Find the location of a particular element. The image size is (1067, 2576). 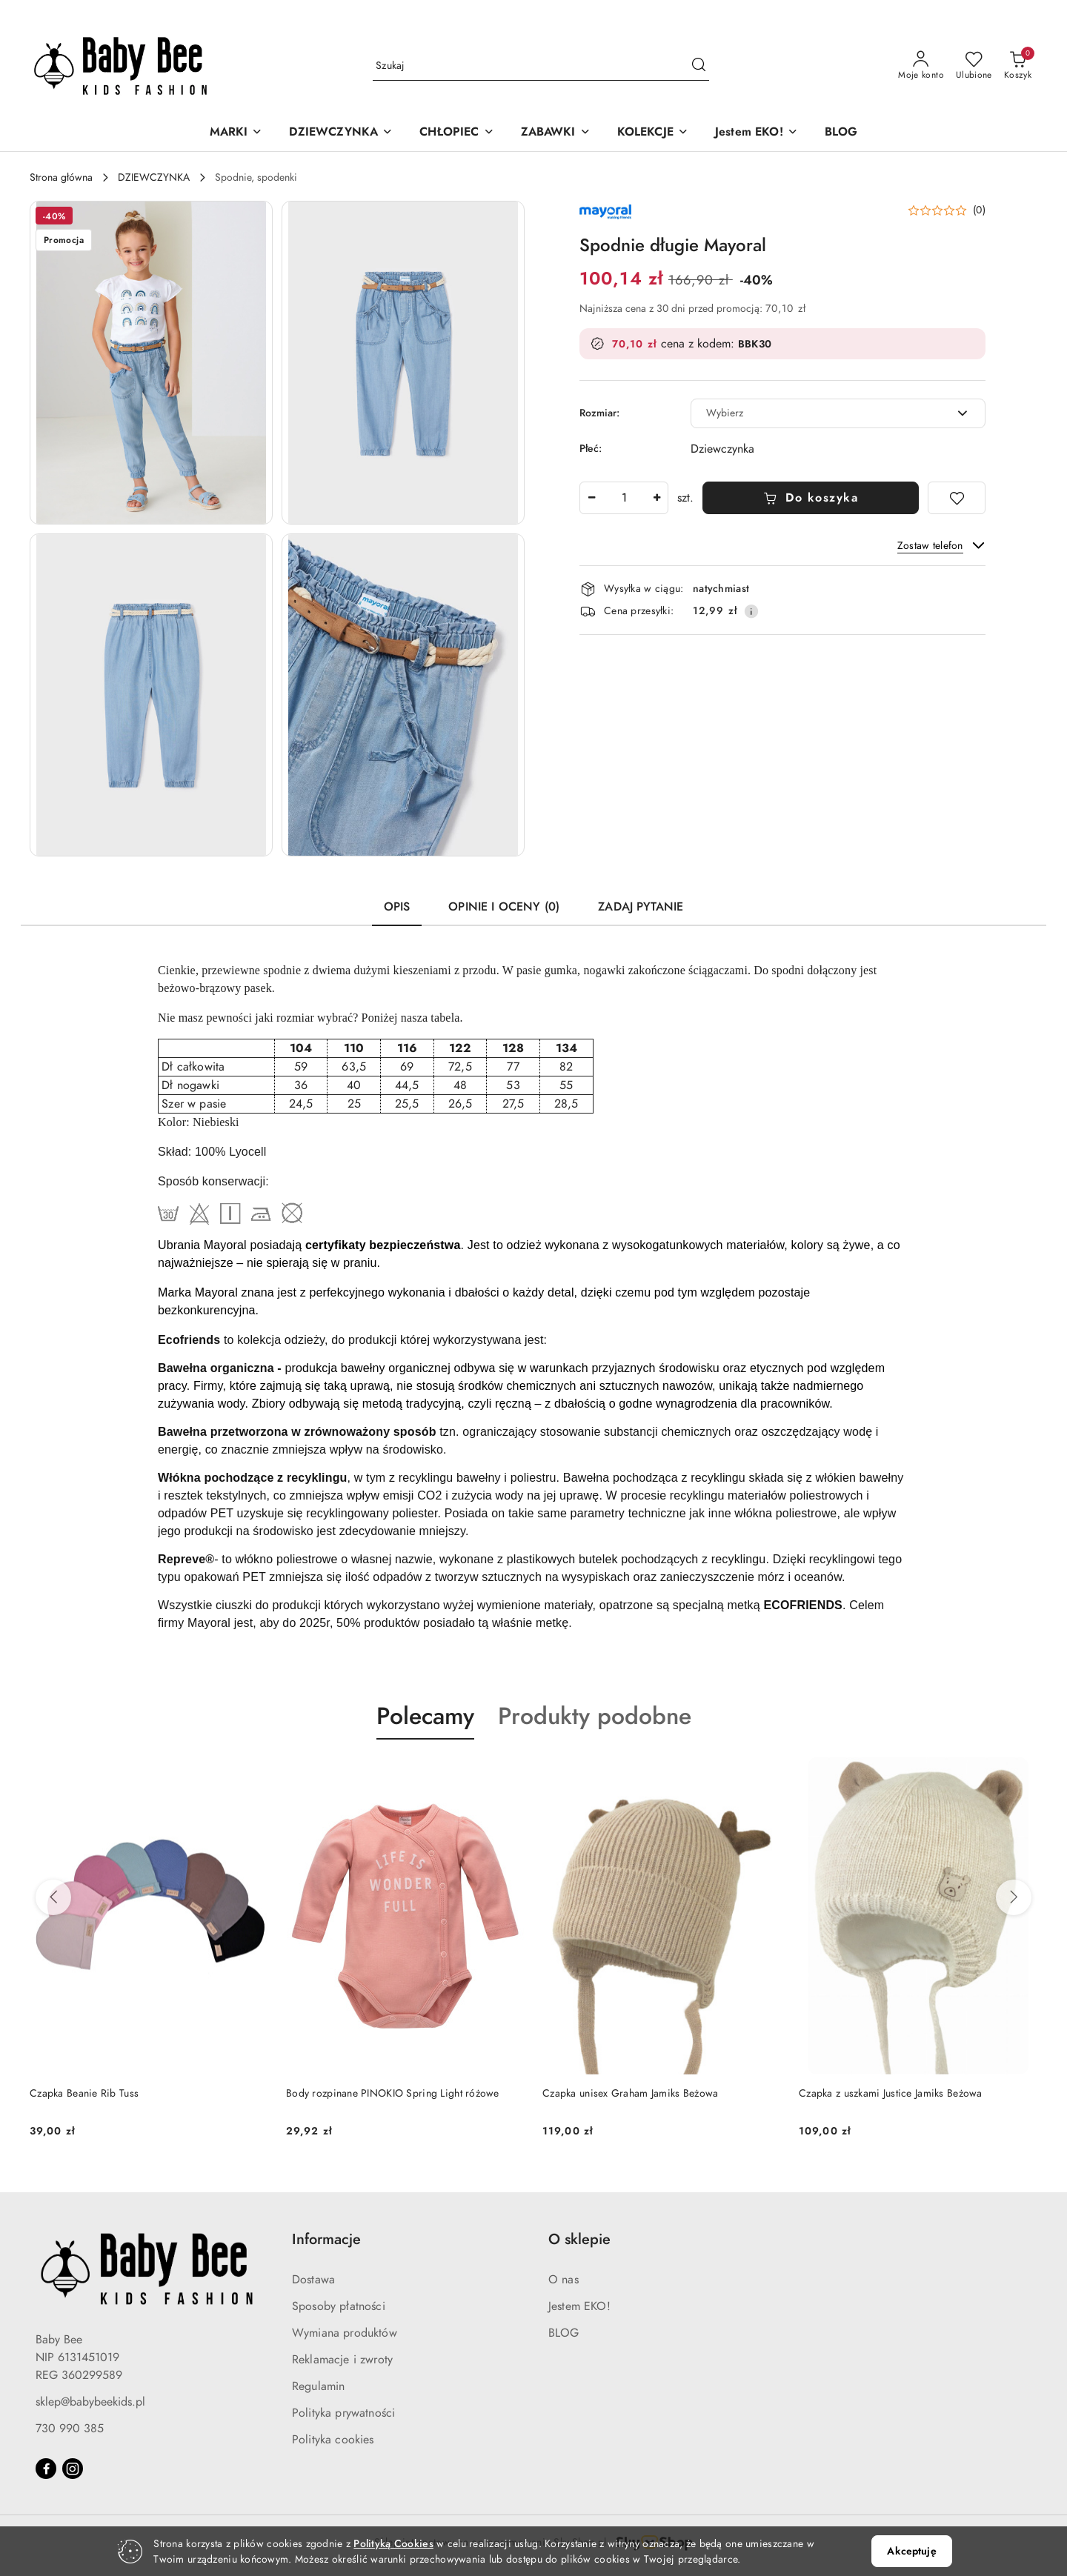

Dostawa is located at coordinates (313, 2280).